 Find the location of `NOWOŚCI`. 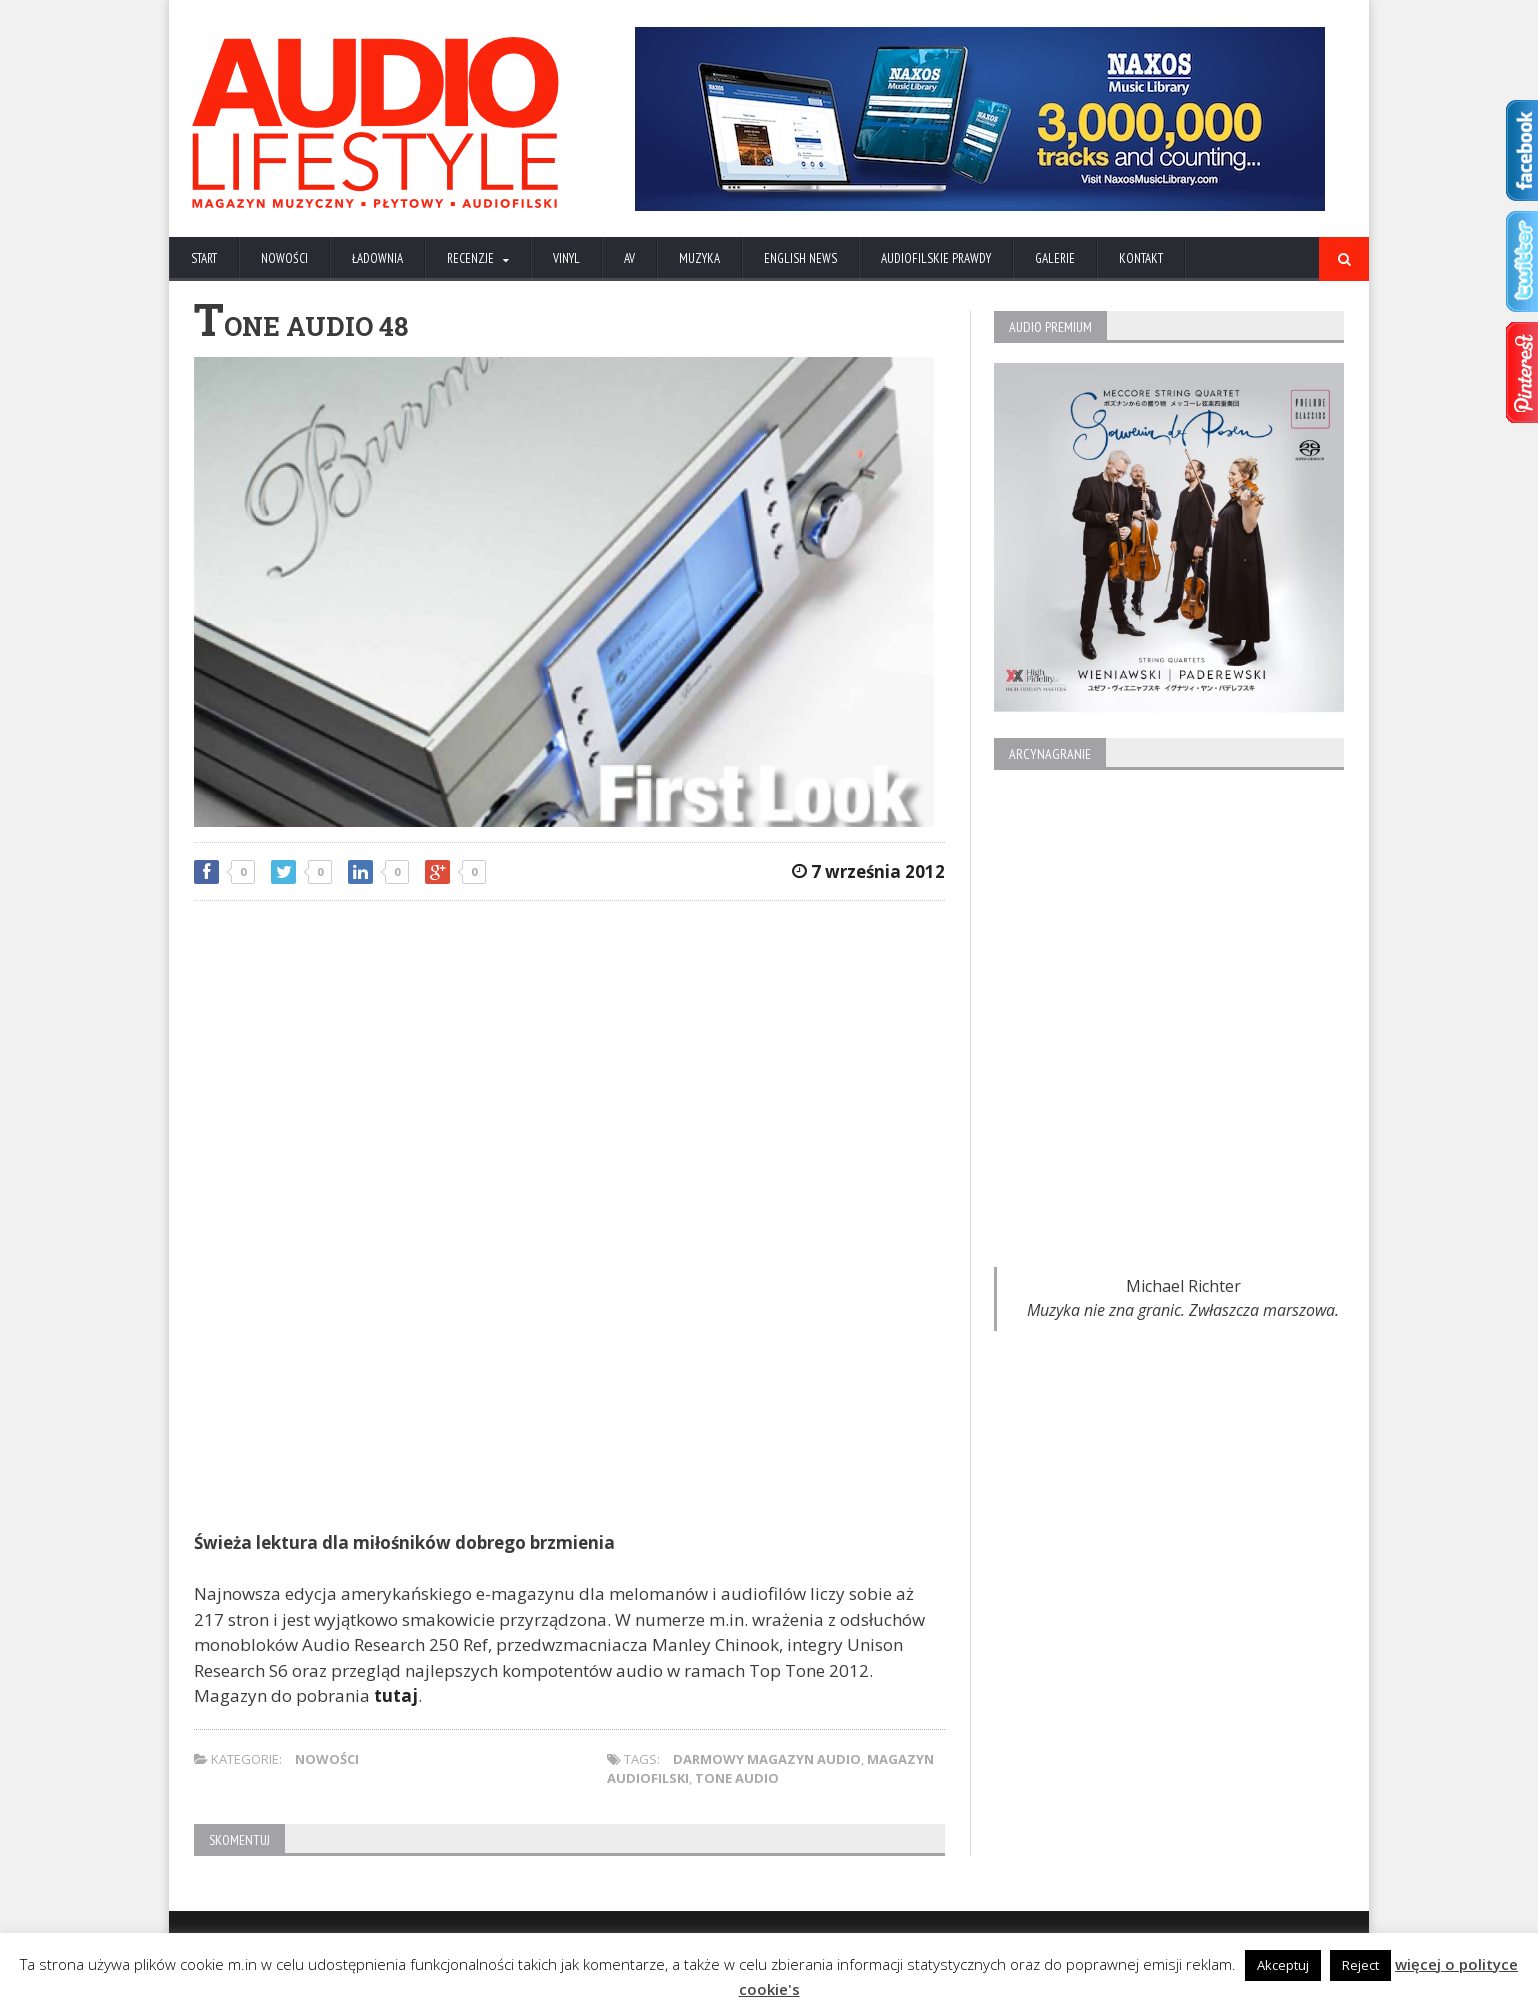

NOWOŚCI is located at coordinates (284, 258).